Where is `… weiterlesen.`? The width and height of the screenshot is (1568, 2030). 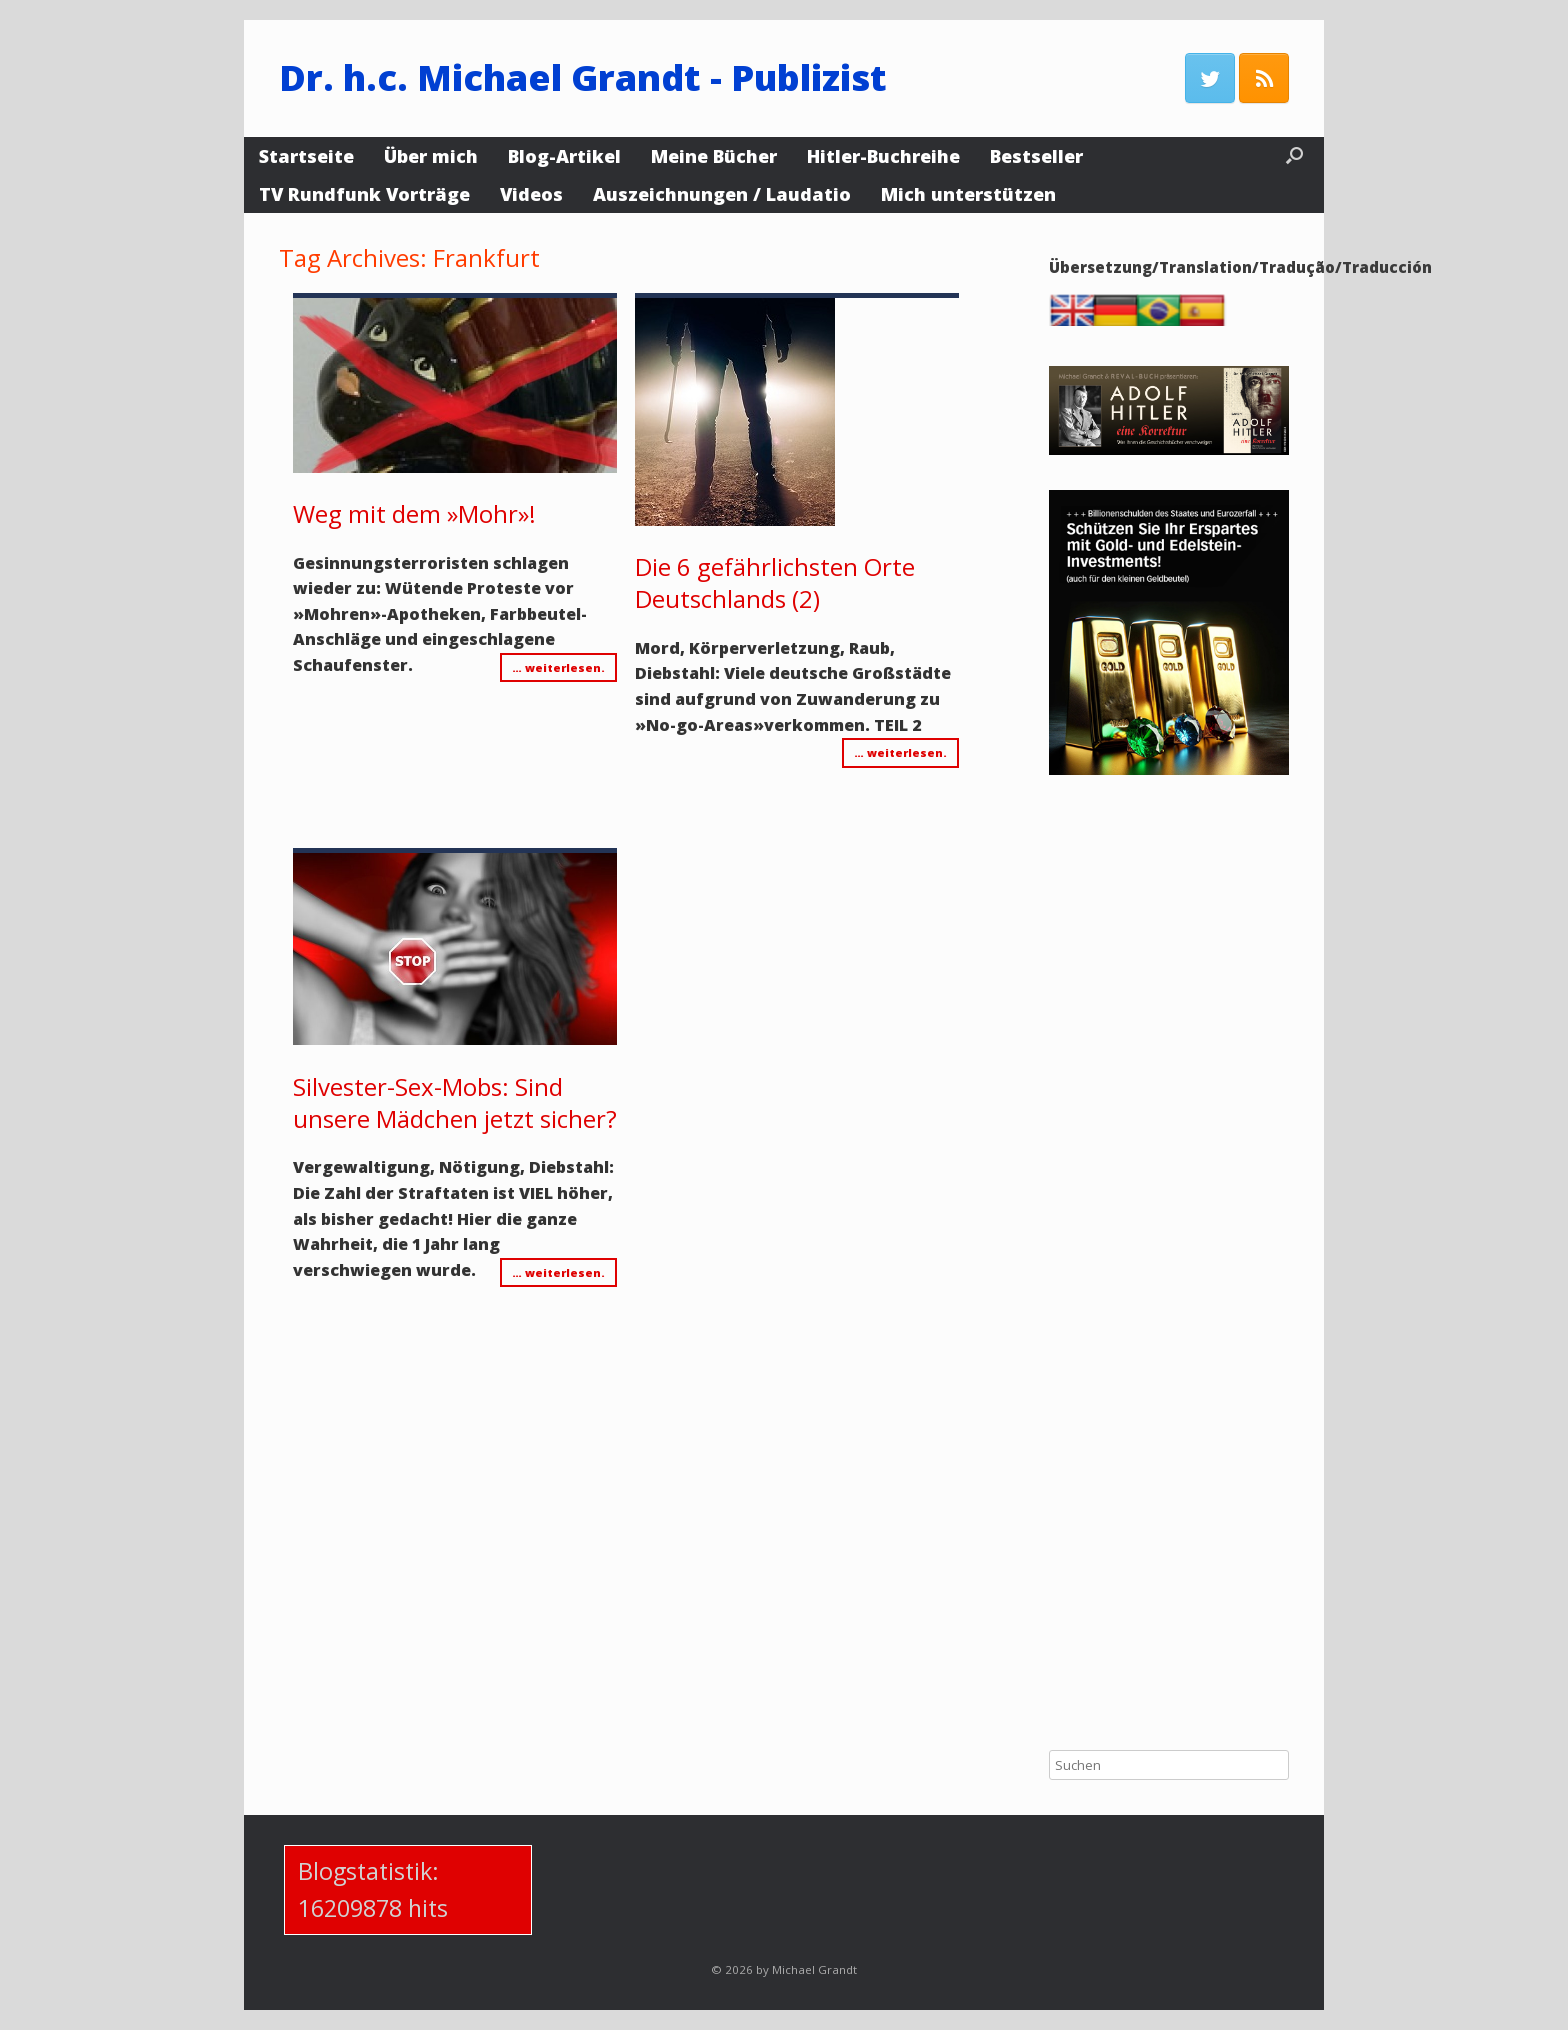
… weiterlesen. is located at coordinates (558, 667).